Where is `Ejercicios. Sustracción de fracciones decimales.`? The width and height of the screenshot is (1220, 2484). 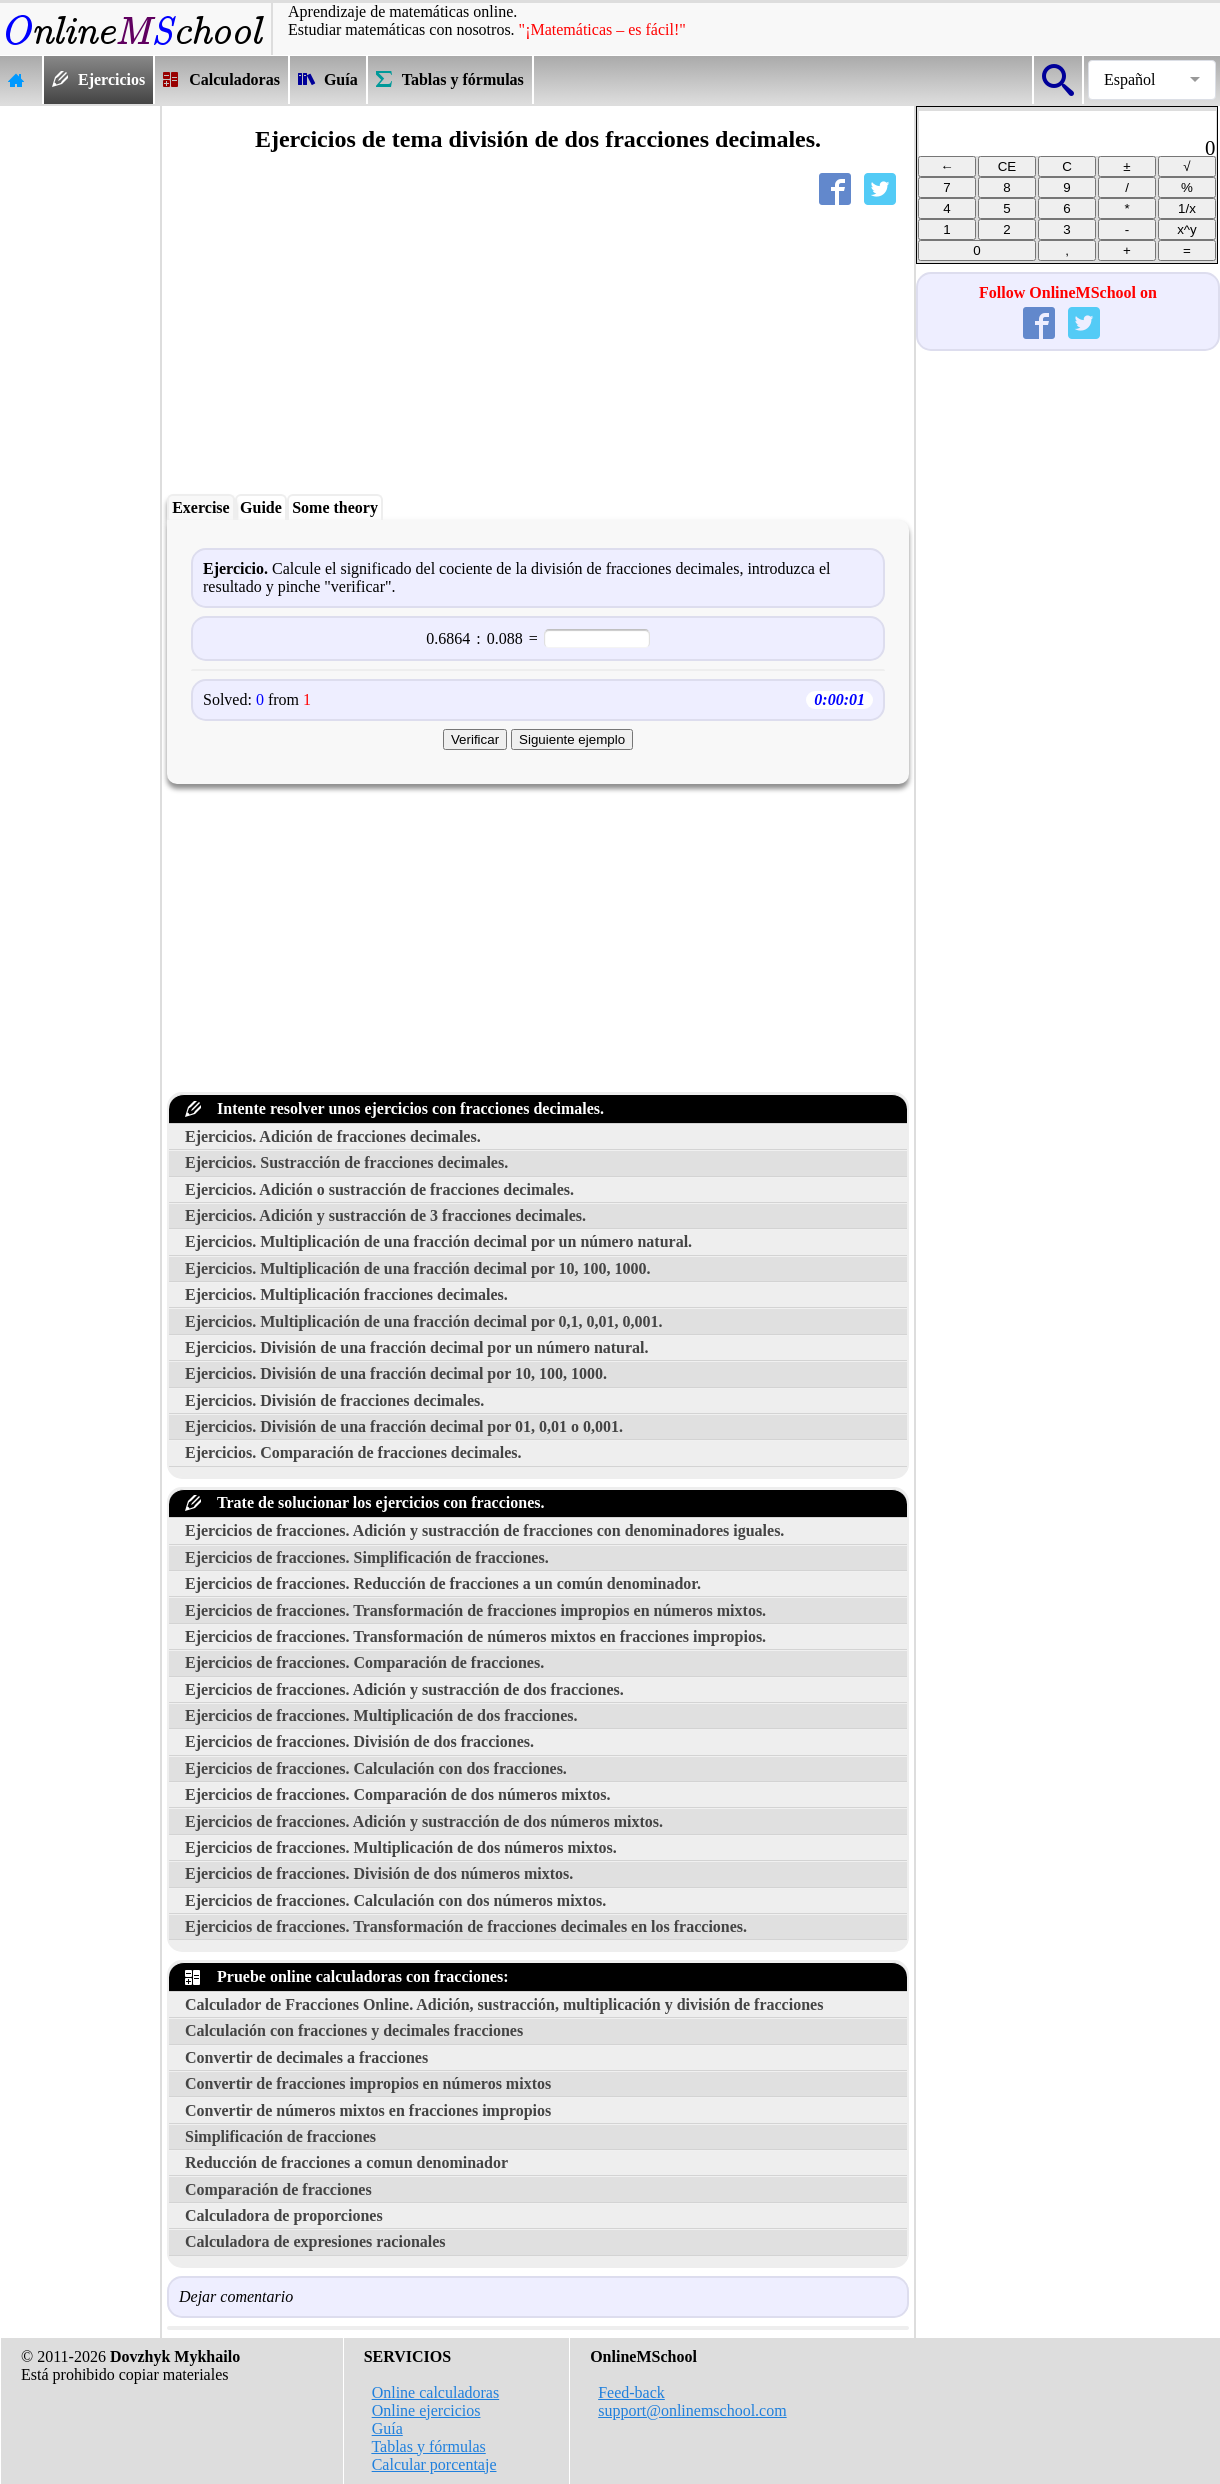 Ejercicios. Sustracción de fracciones decimales. is located at coordinates (346, 1162).